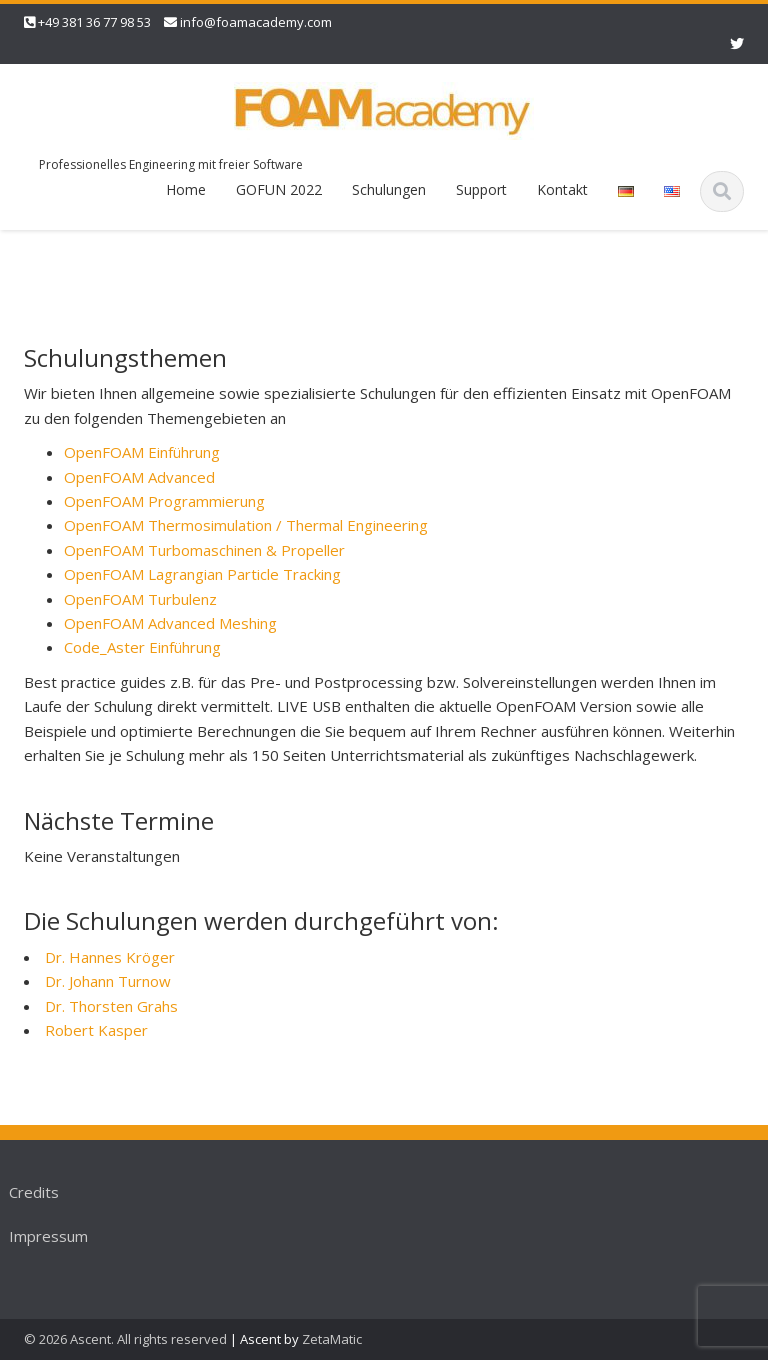 Image resolution: width=768 pixels, height=1360 pixels. I want to click on OpenFOAM Programmierung, so click(164, 501).